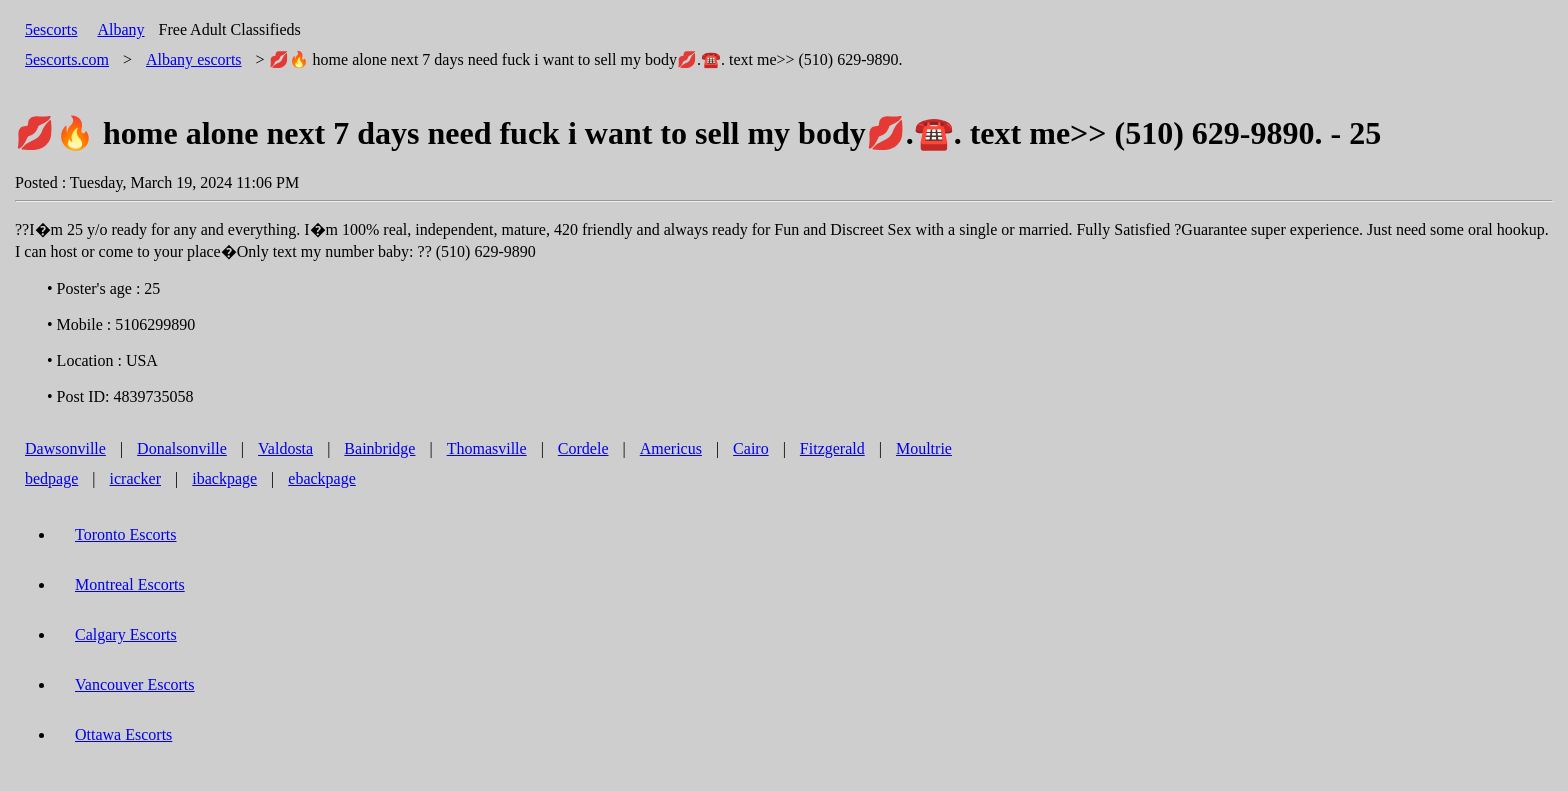 The height and width of the screenshot is (791, 1568). Describe the element at coordinates (322, 478) in the screenshot. I see `ebackpage` at that location.